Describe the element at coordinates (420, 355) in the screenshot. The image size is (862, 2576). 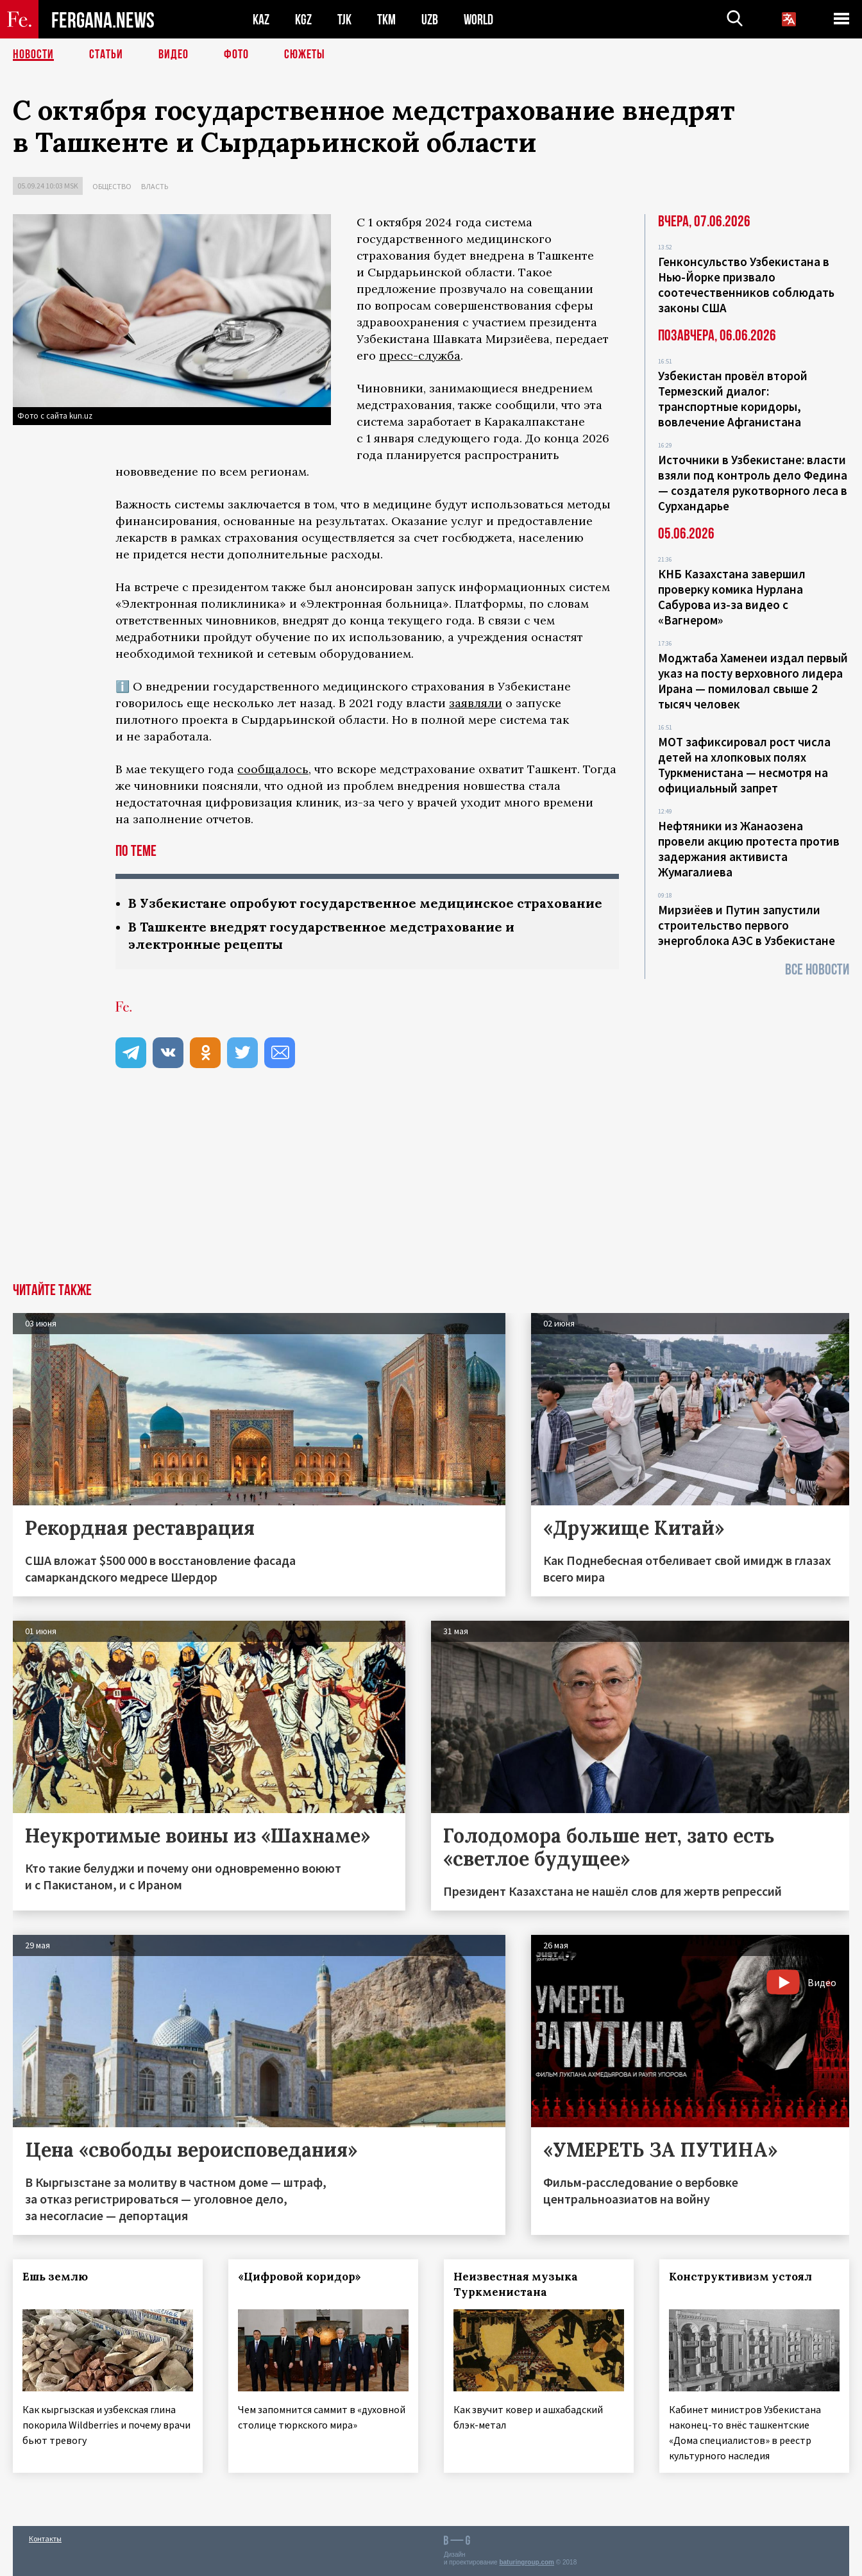
I see `пресс-служба` at that location.